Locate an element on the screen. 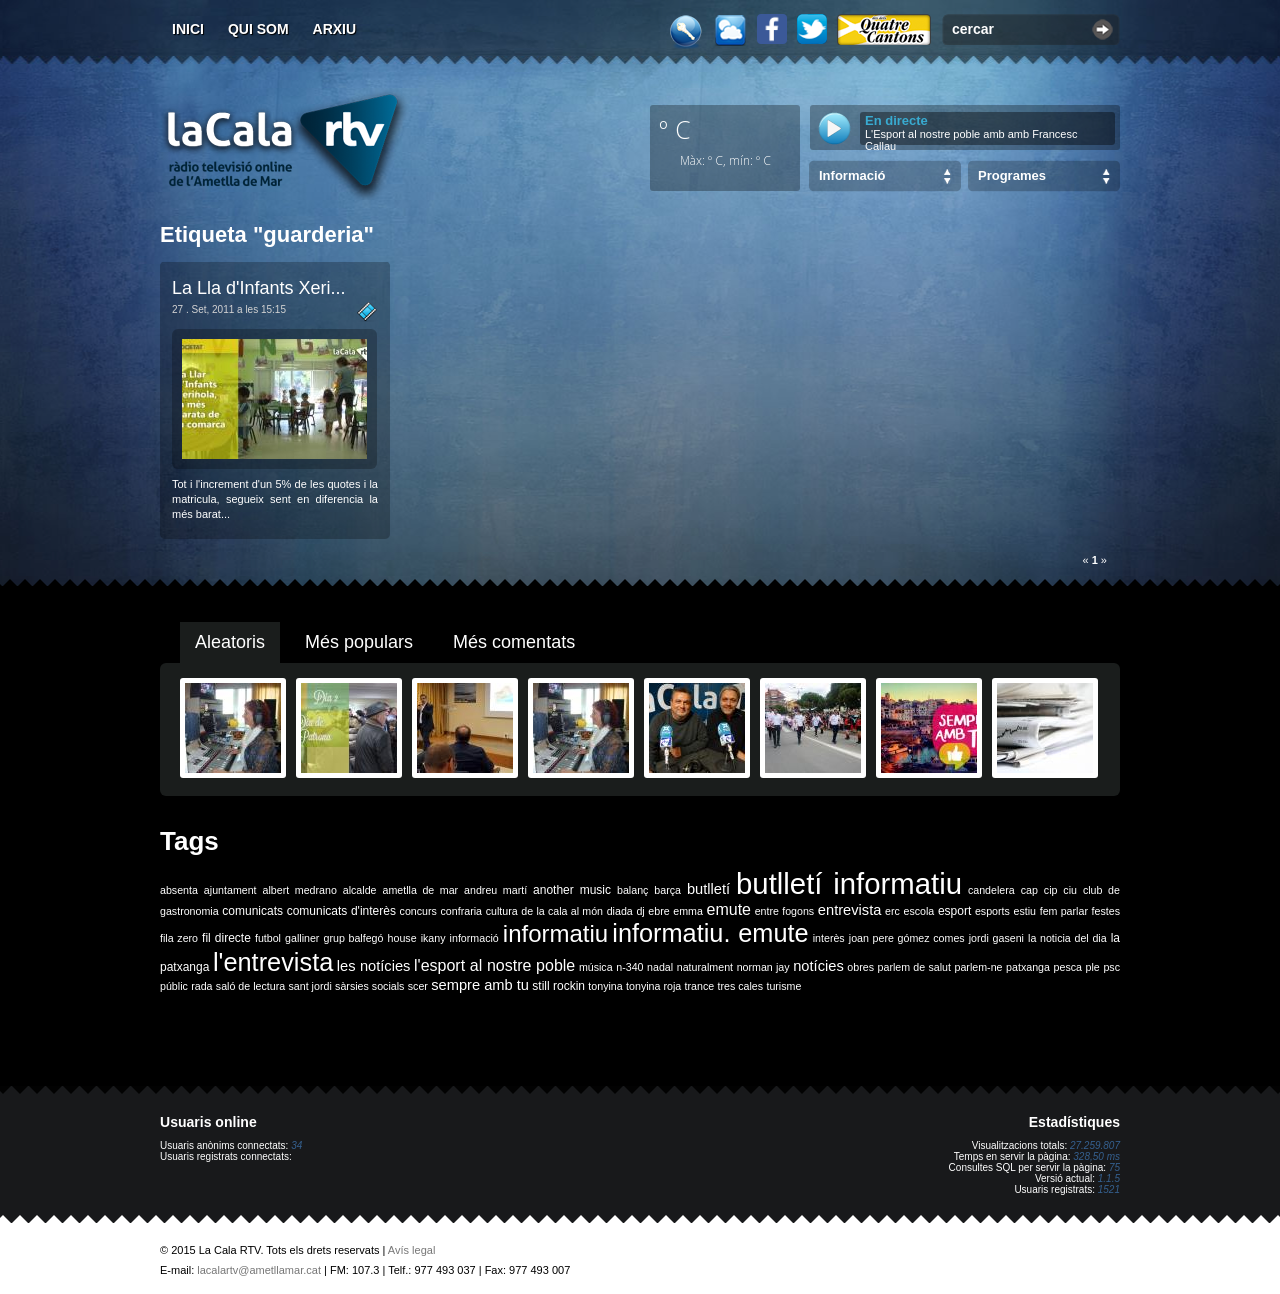 The image size is (1280, 1294). Aleatoris is located at coordinates (230, 642).